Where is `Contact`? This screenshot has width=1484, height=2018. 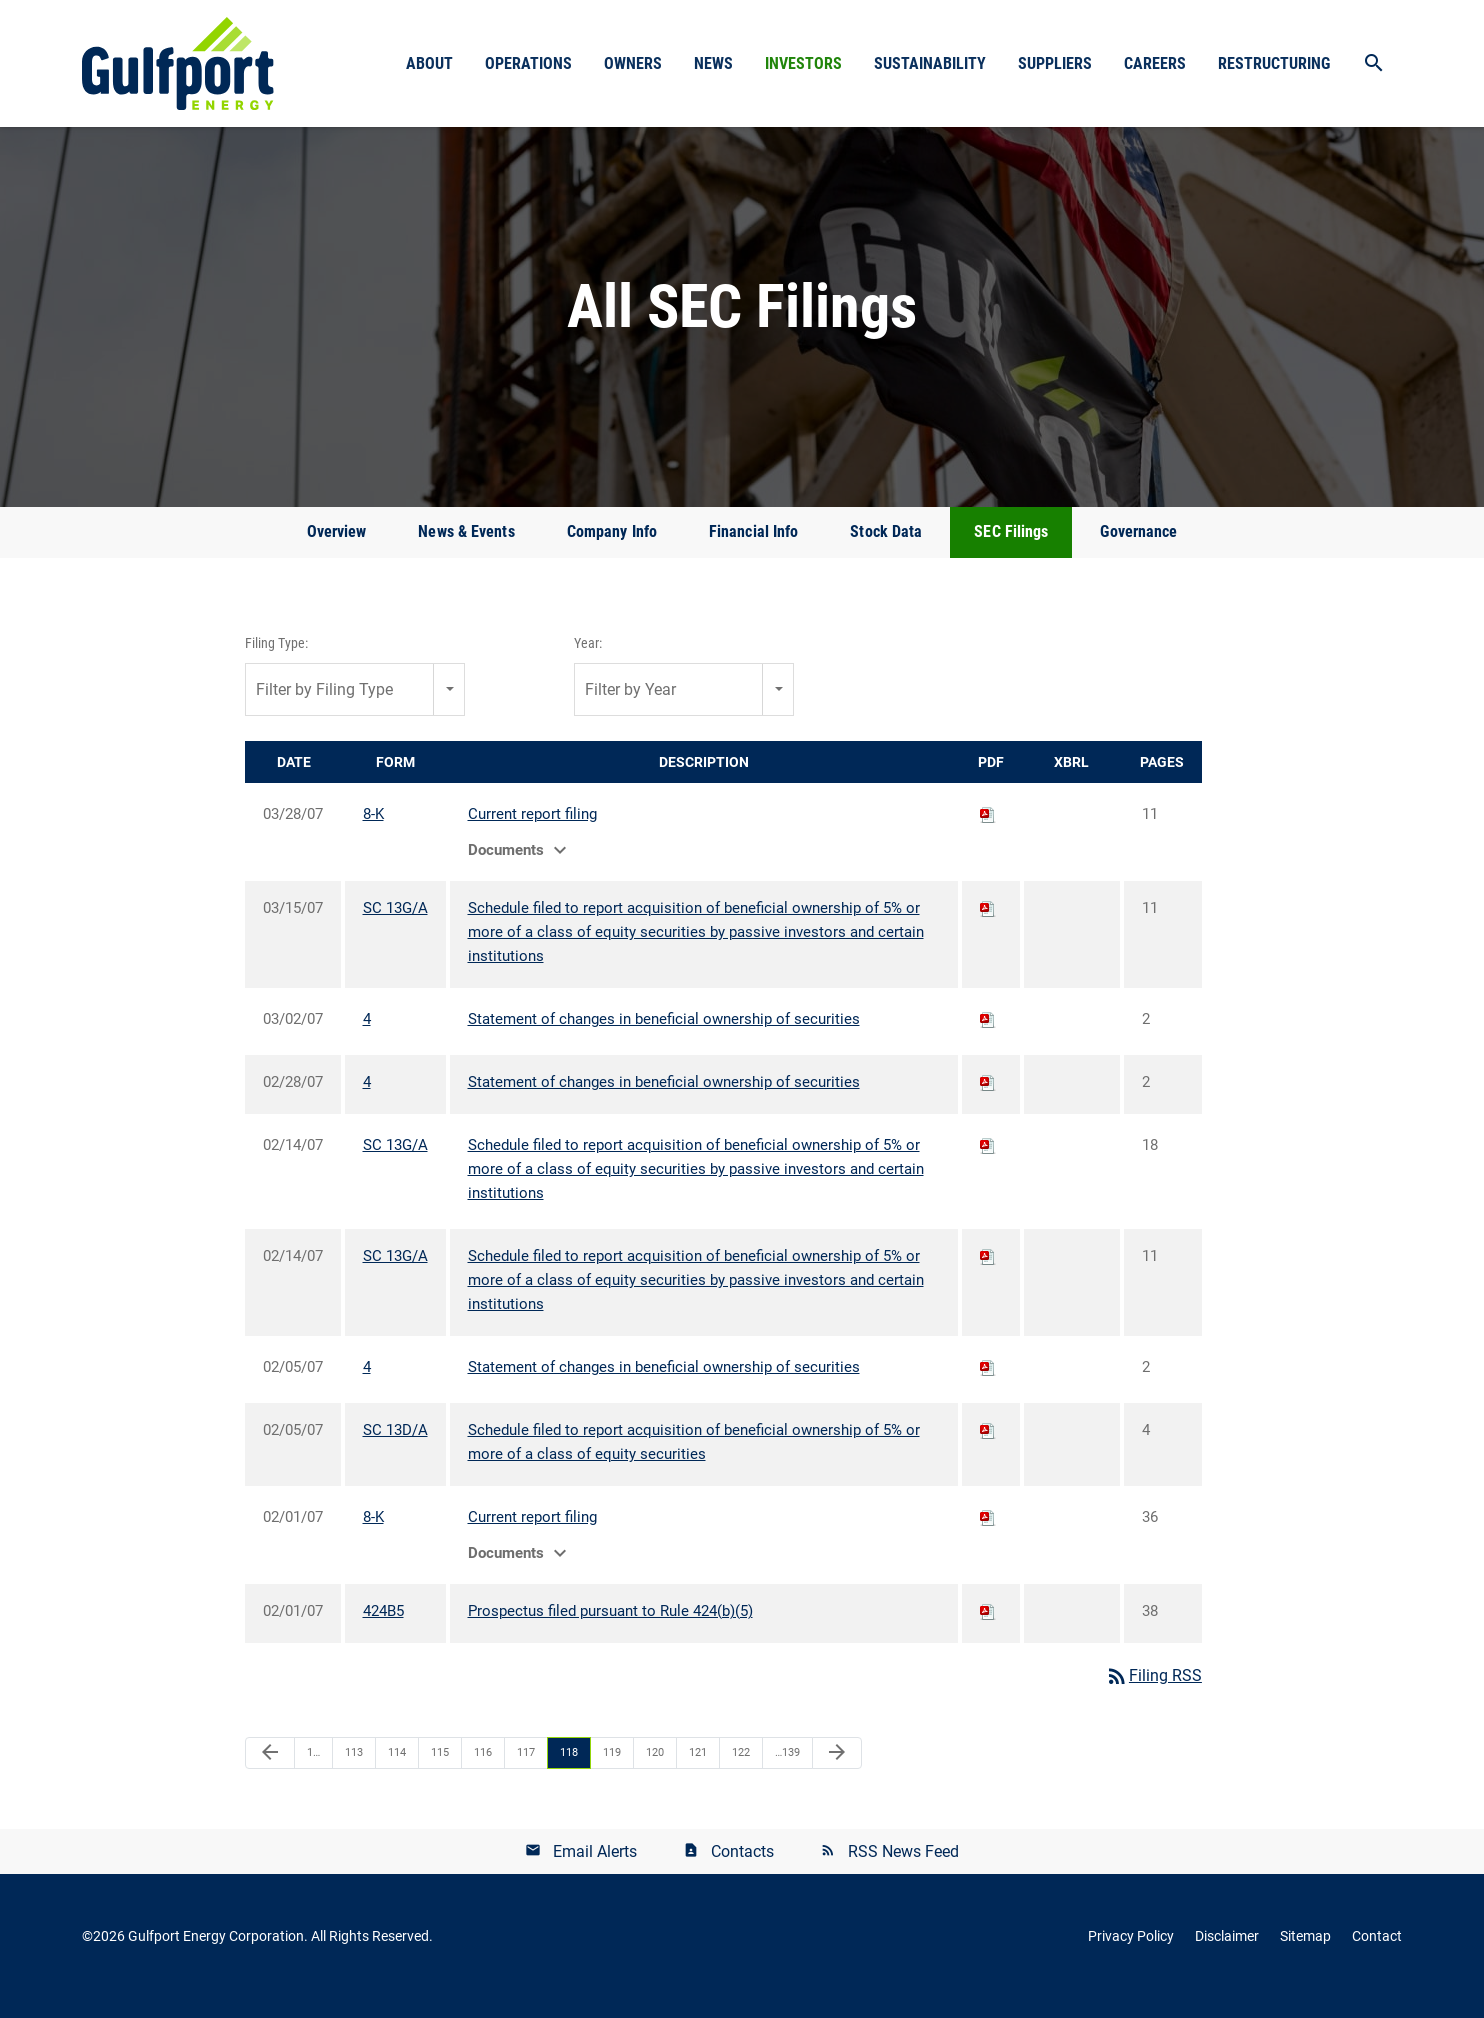
Contact is located at coordinates (1377, 1956).